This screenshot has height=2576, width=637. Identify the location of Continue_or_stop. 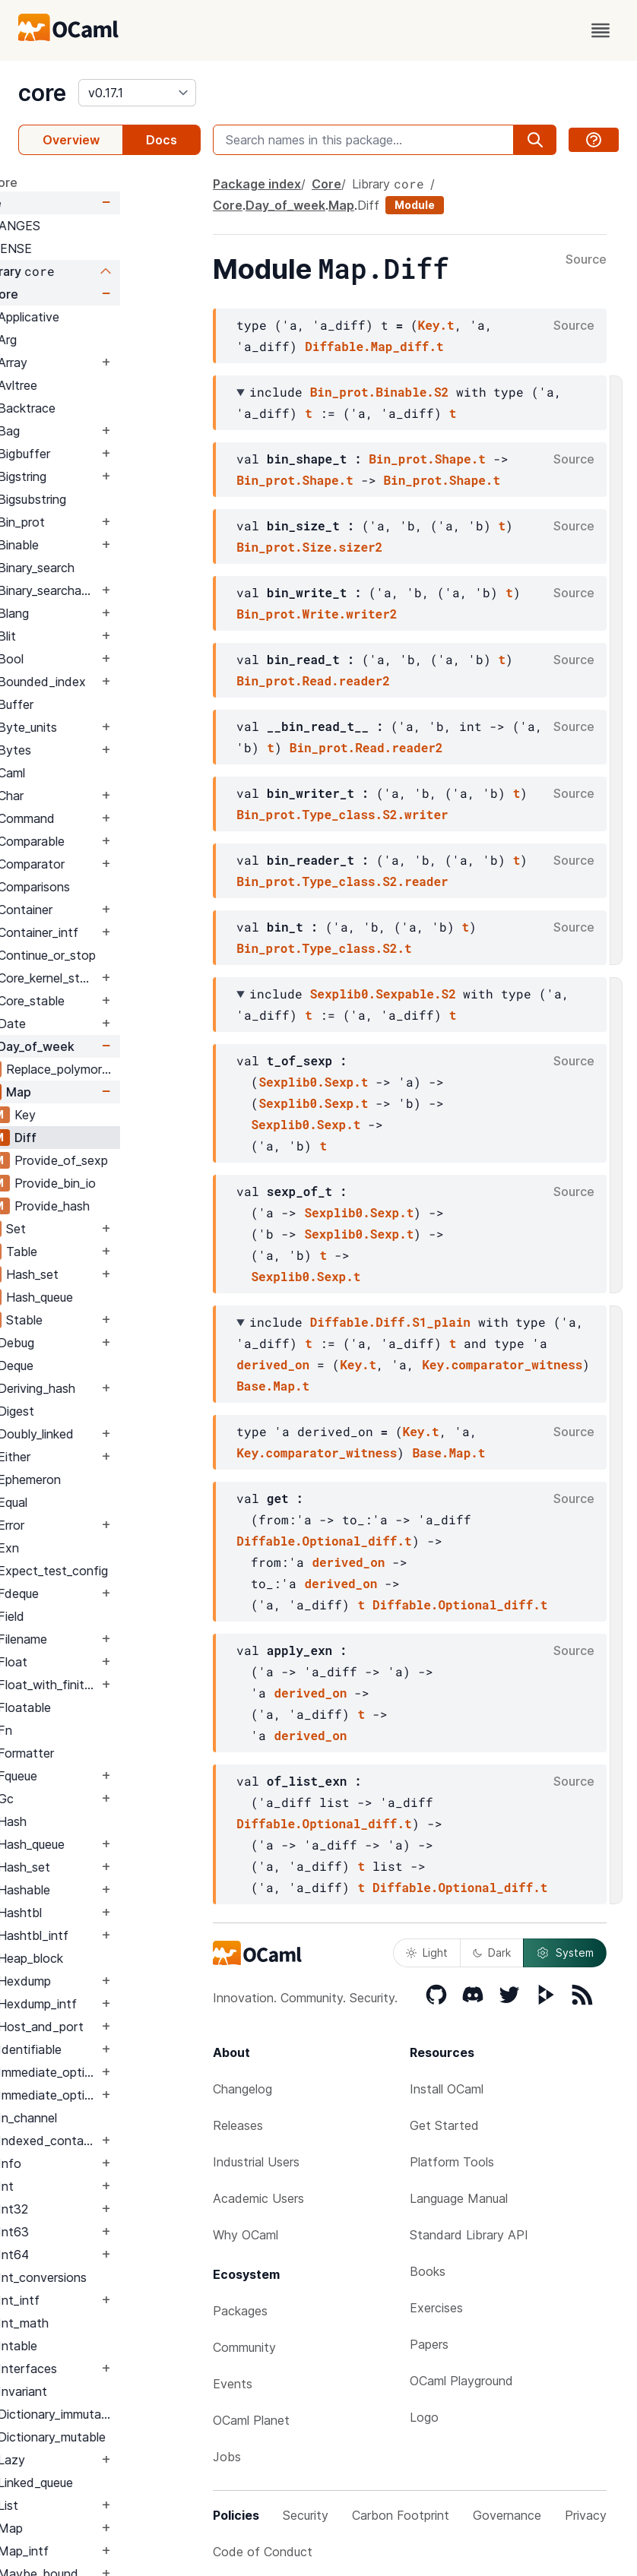
(127, 955).